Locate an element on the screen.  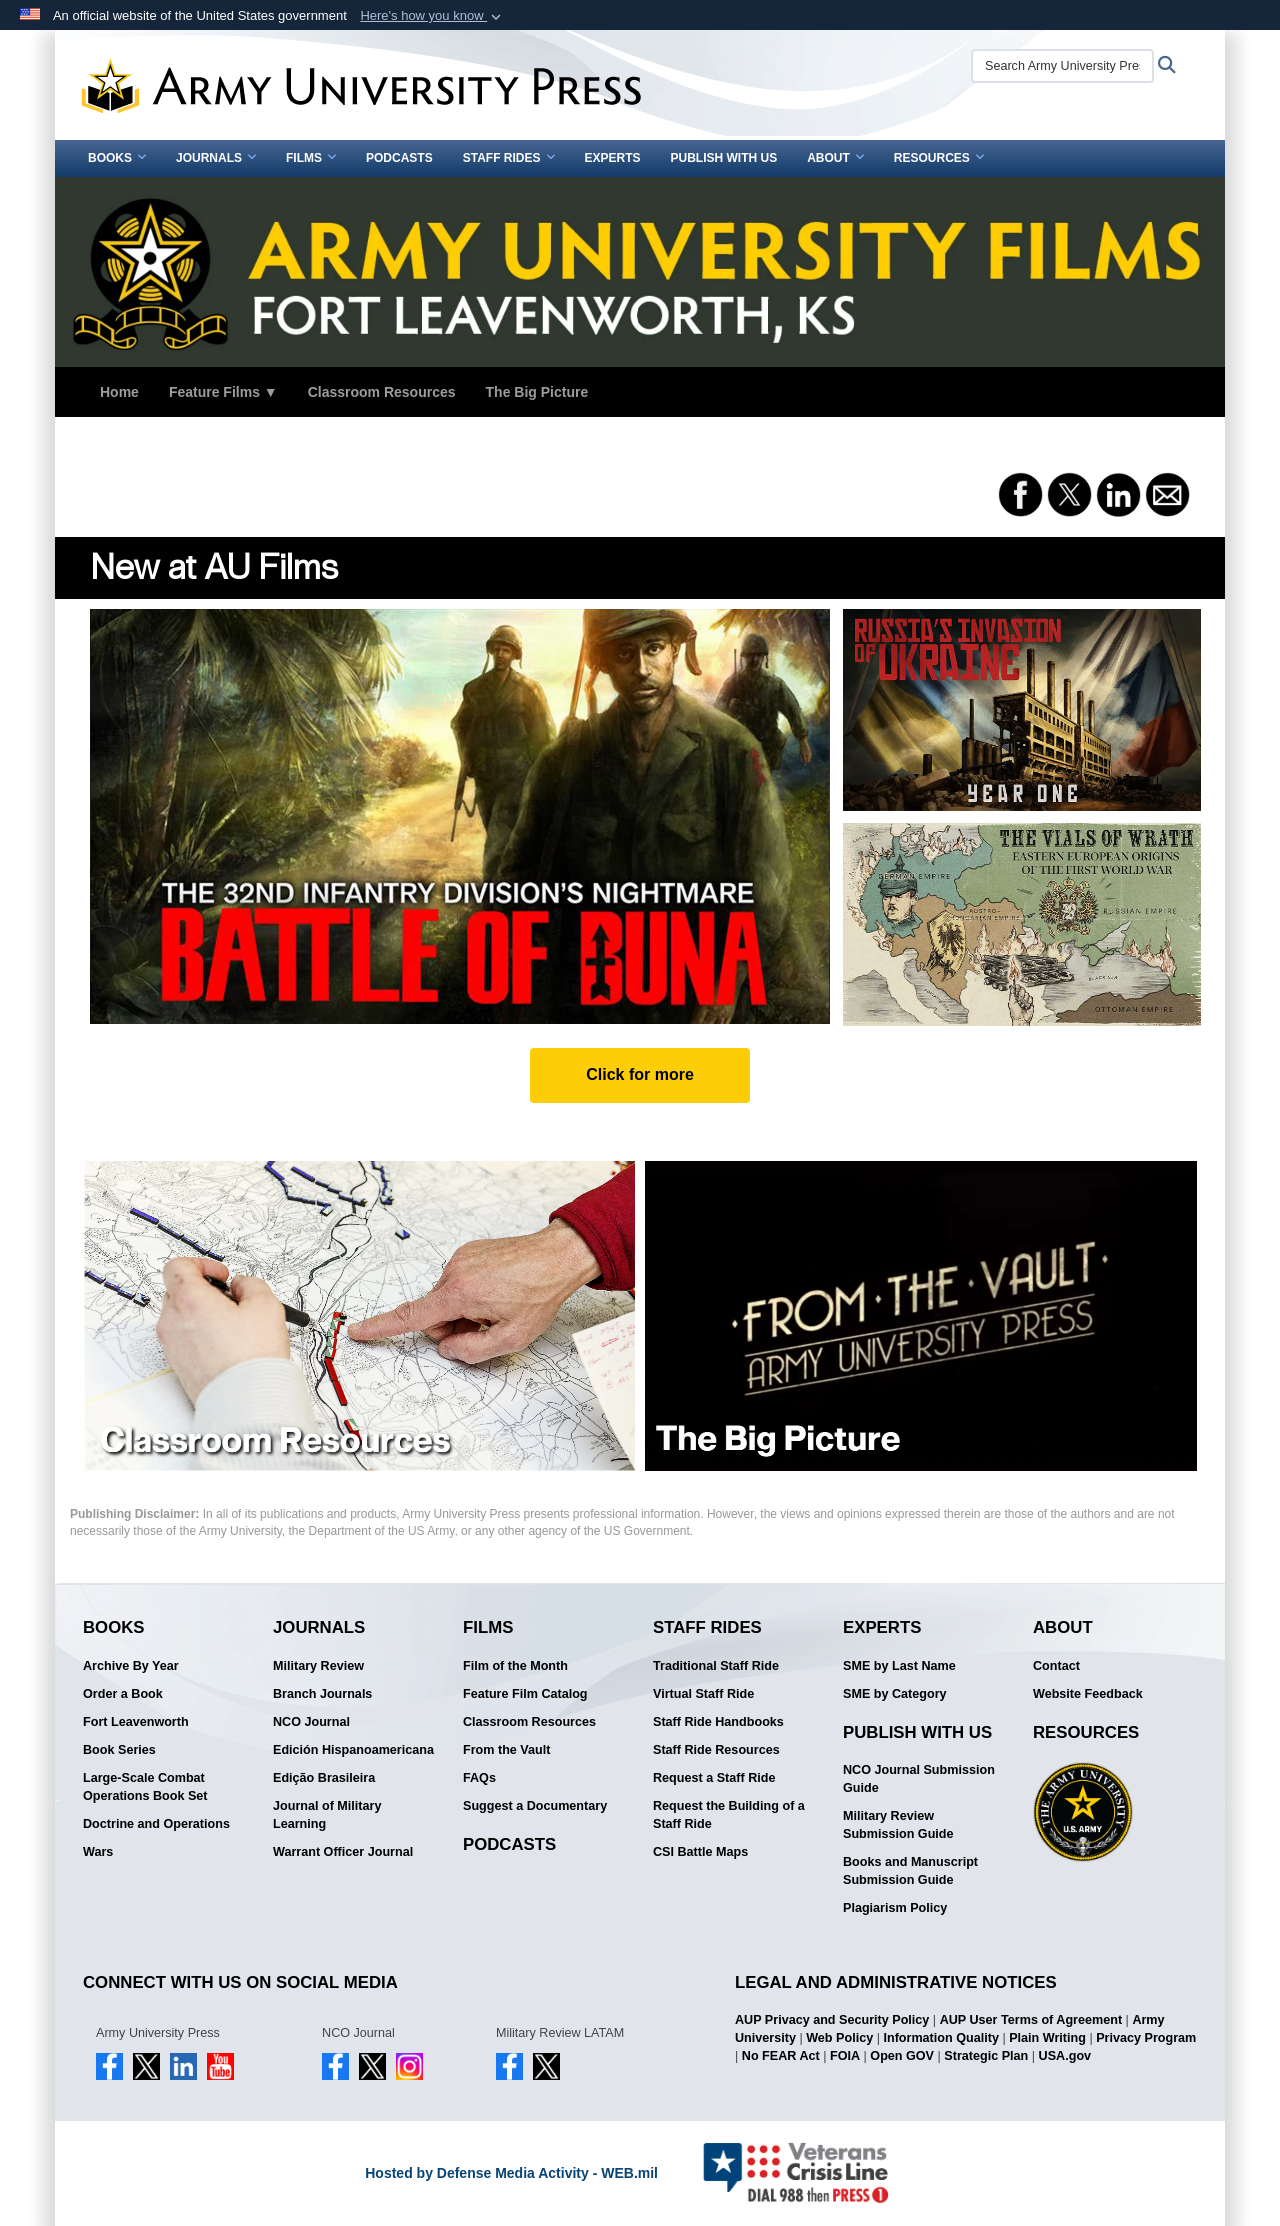
Film of the Month is located at coordinates (515, 1666).